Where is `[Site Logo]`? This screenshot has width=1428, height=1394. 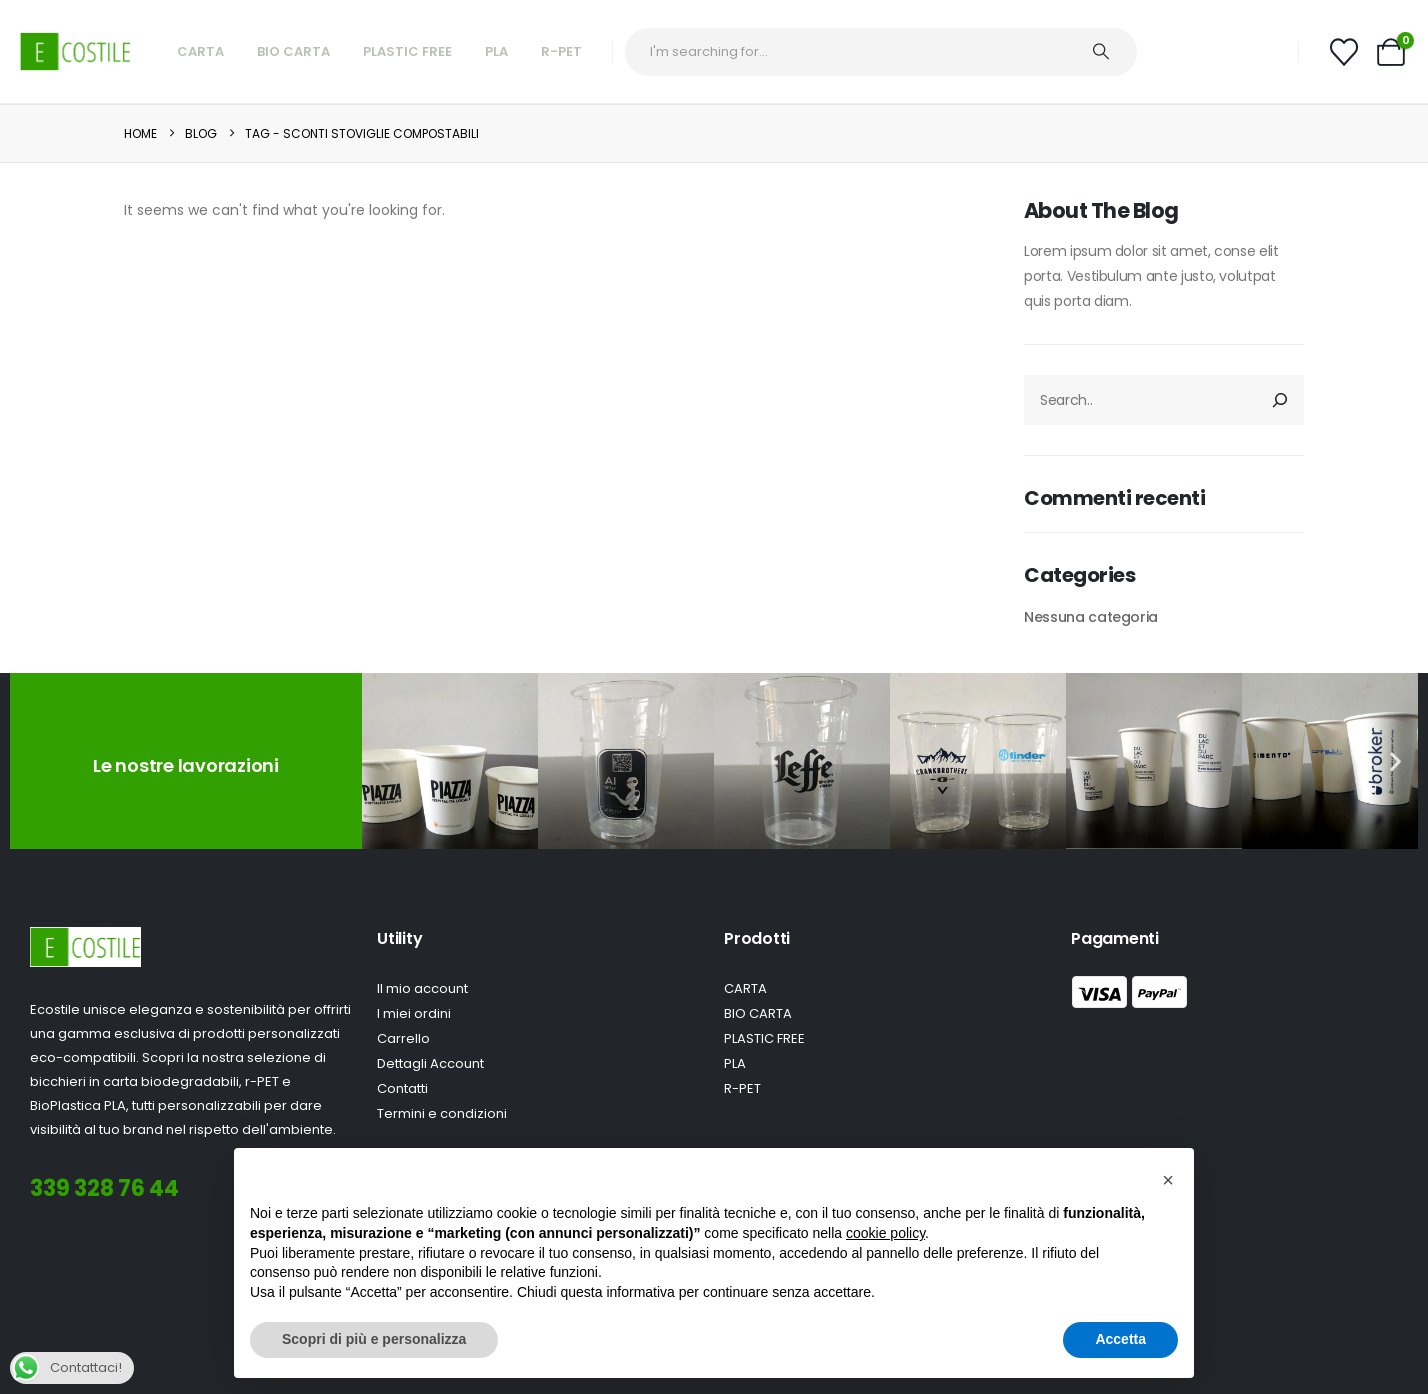
[Site Logo] is located at coordinates (75, 51).